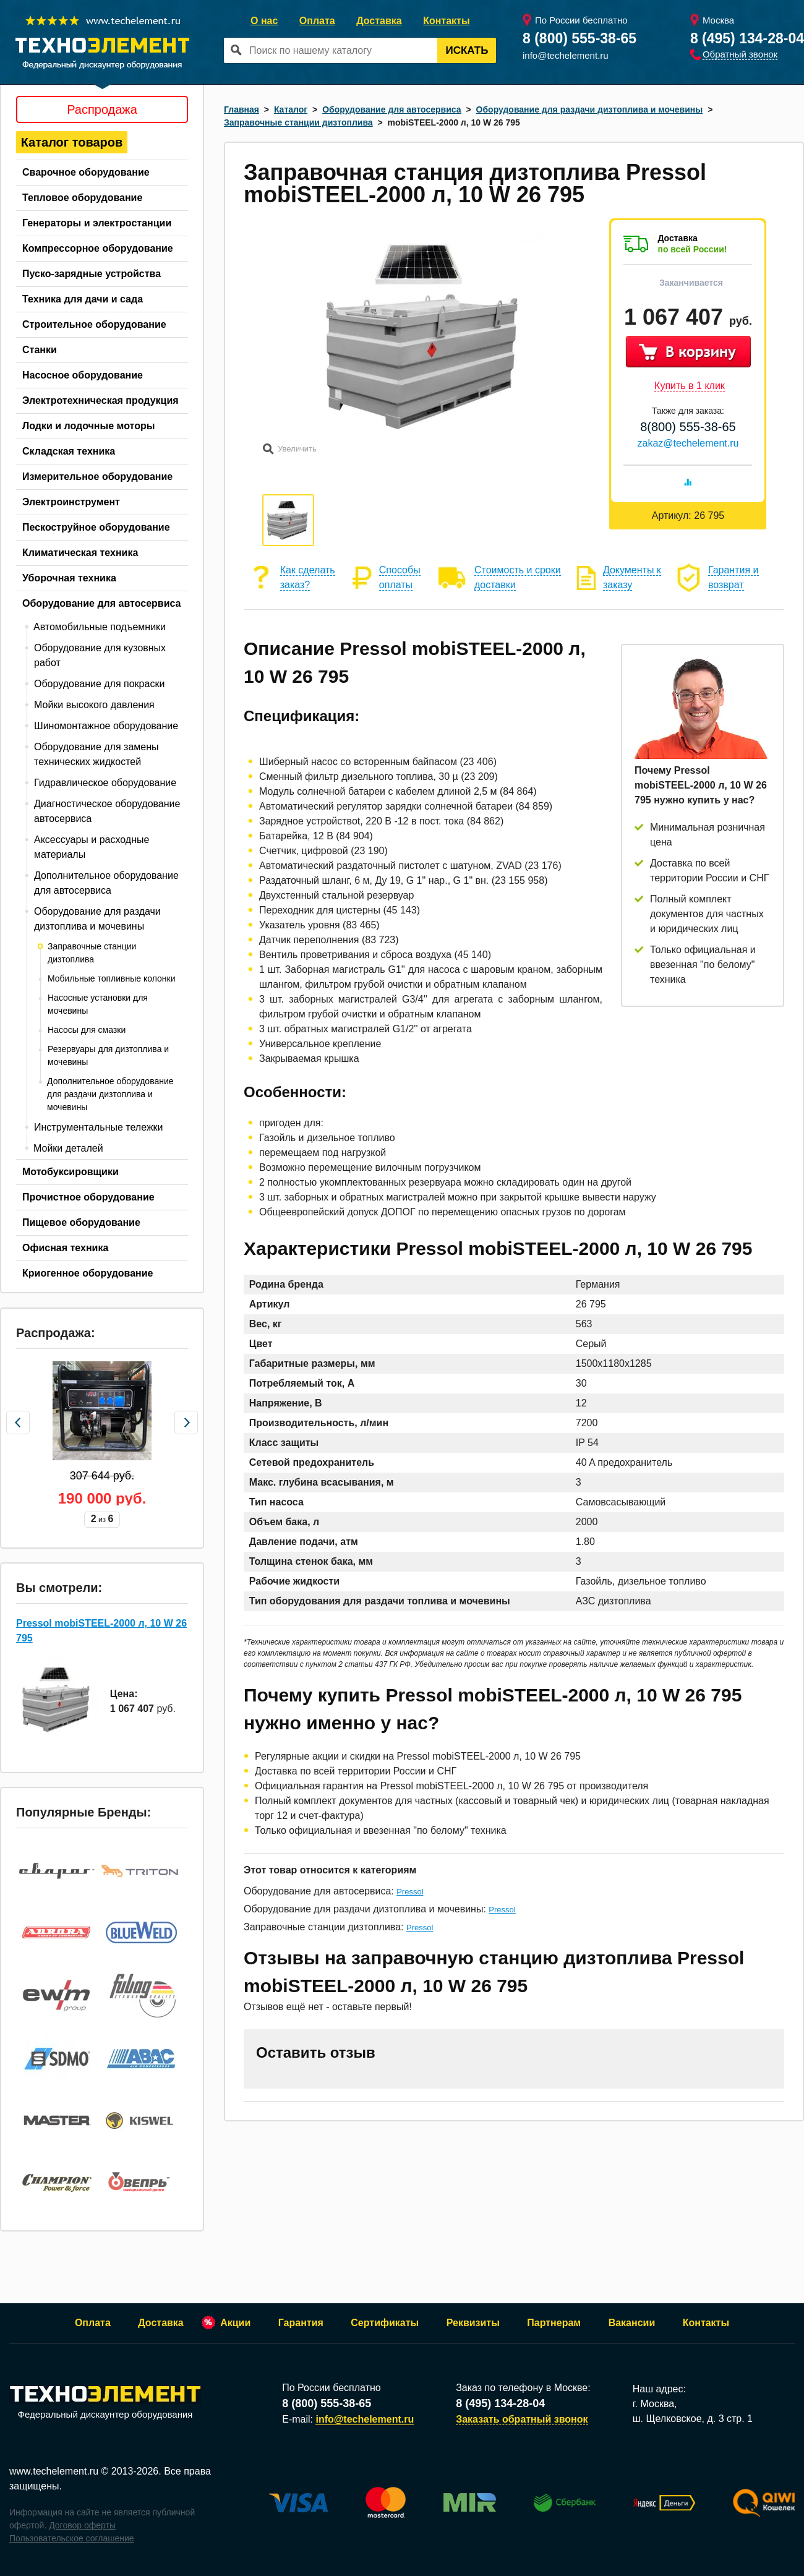  What do you see at coordinates (689, 385) in the screenshot?
I see `Купить в 1 клик` at bounding box center [689, 385].